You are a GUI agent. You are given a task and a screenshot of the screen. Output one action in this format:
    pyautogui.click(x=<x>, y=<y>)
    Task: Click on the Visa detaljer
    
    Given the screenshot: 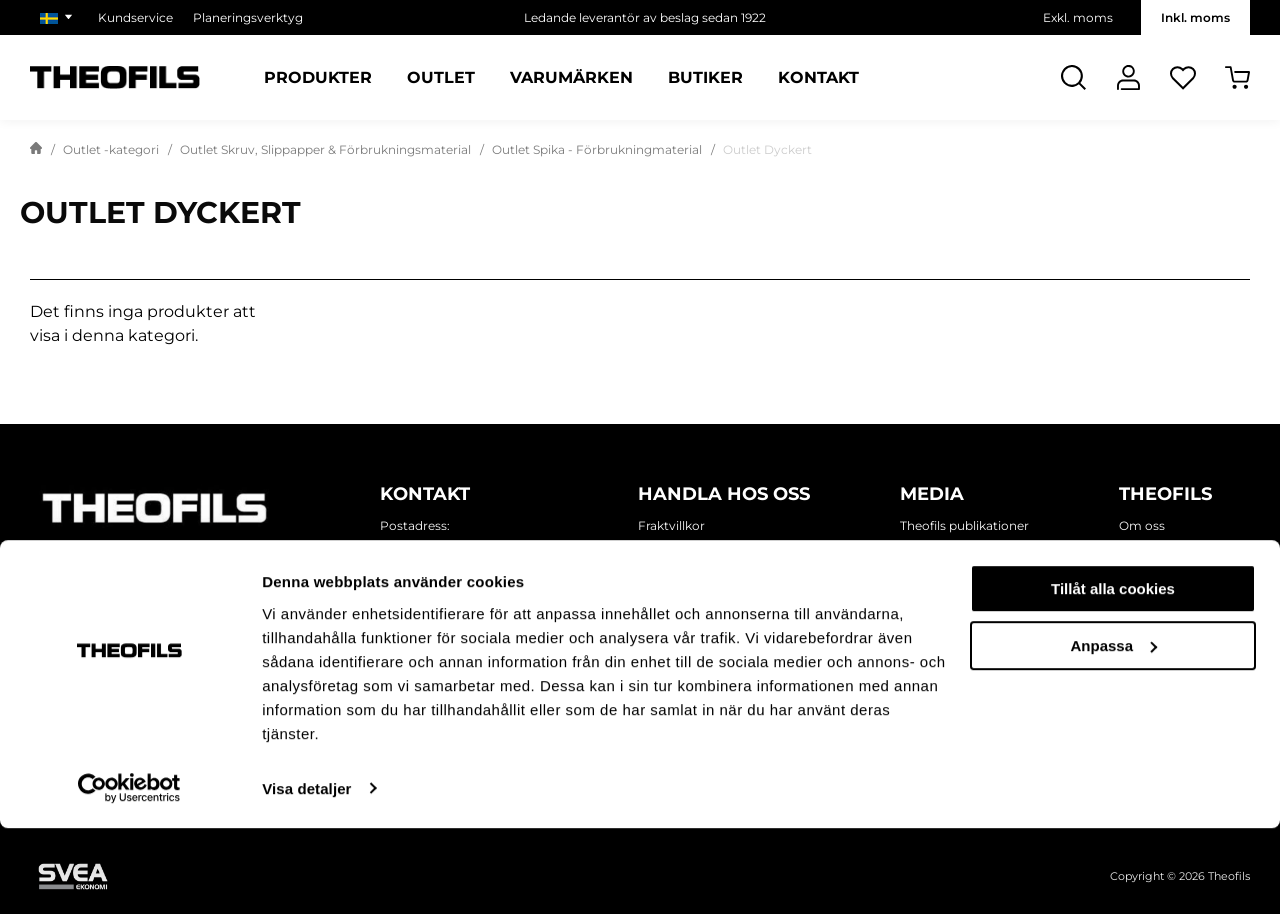 What is the action you would take?
    pyautogui.click(x=306, y=874)
    